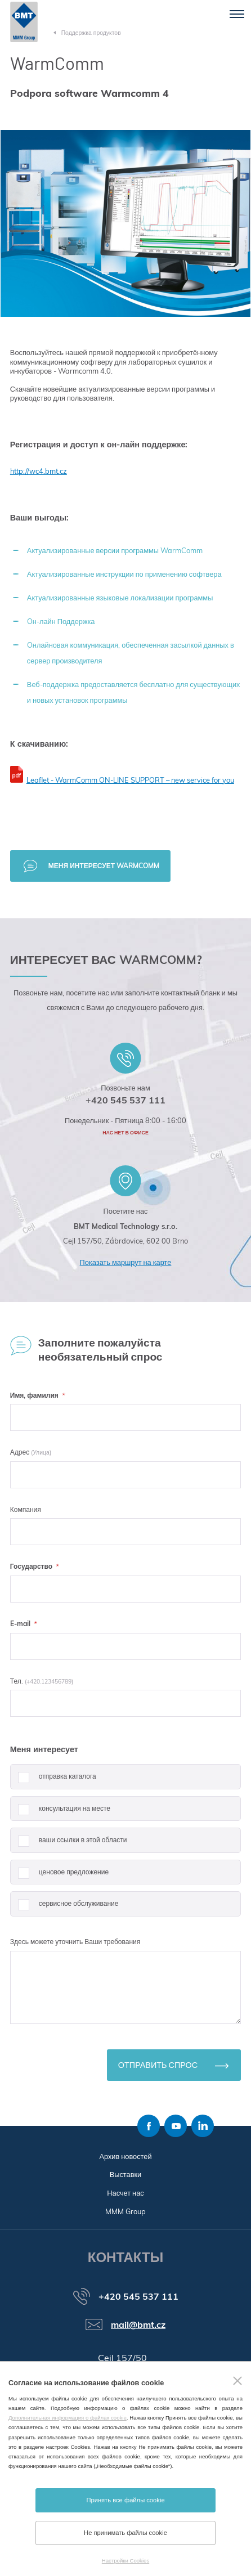  I want to click on http://wc4.bmt.cz, so click(38, 470).